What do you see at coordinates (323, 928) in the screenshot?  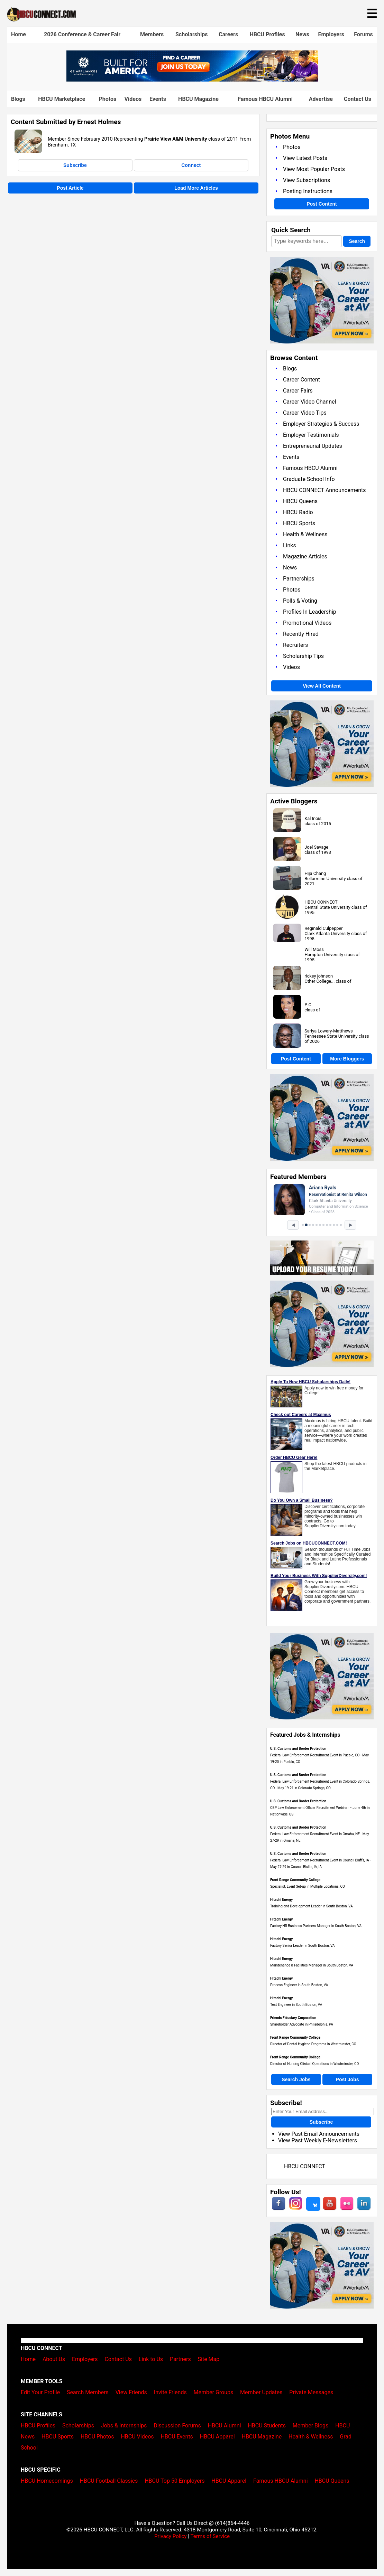 I see `Reginald Culpepper` at bounding box center [323, 928].